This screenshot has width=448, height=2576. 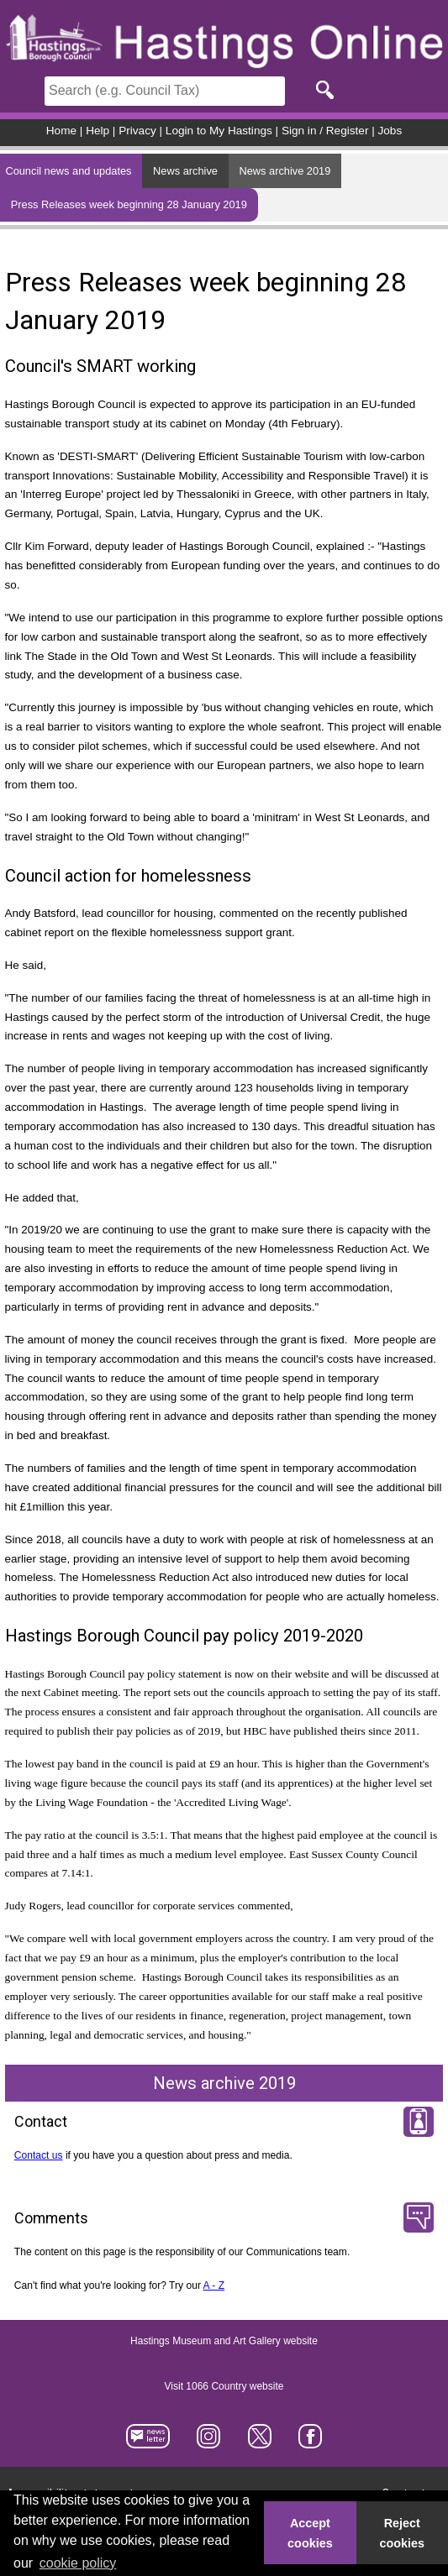 What do you see at coordinates (402, 2533) in the screenshot?
I see `Reject cookies [button]` at bounding box center [402, 2533].